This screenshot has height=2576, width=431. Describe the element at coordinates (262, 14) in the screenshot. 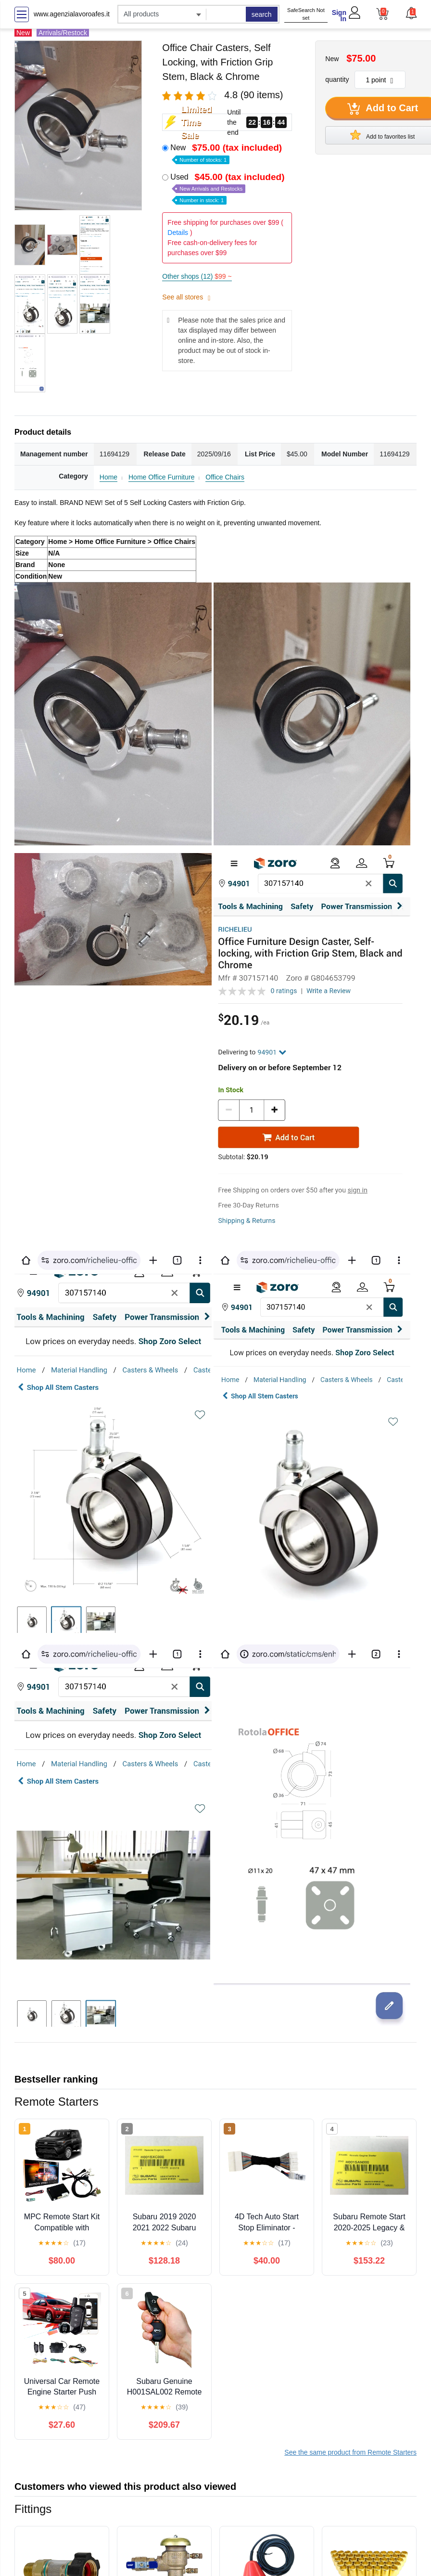

I see `search` at that location.